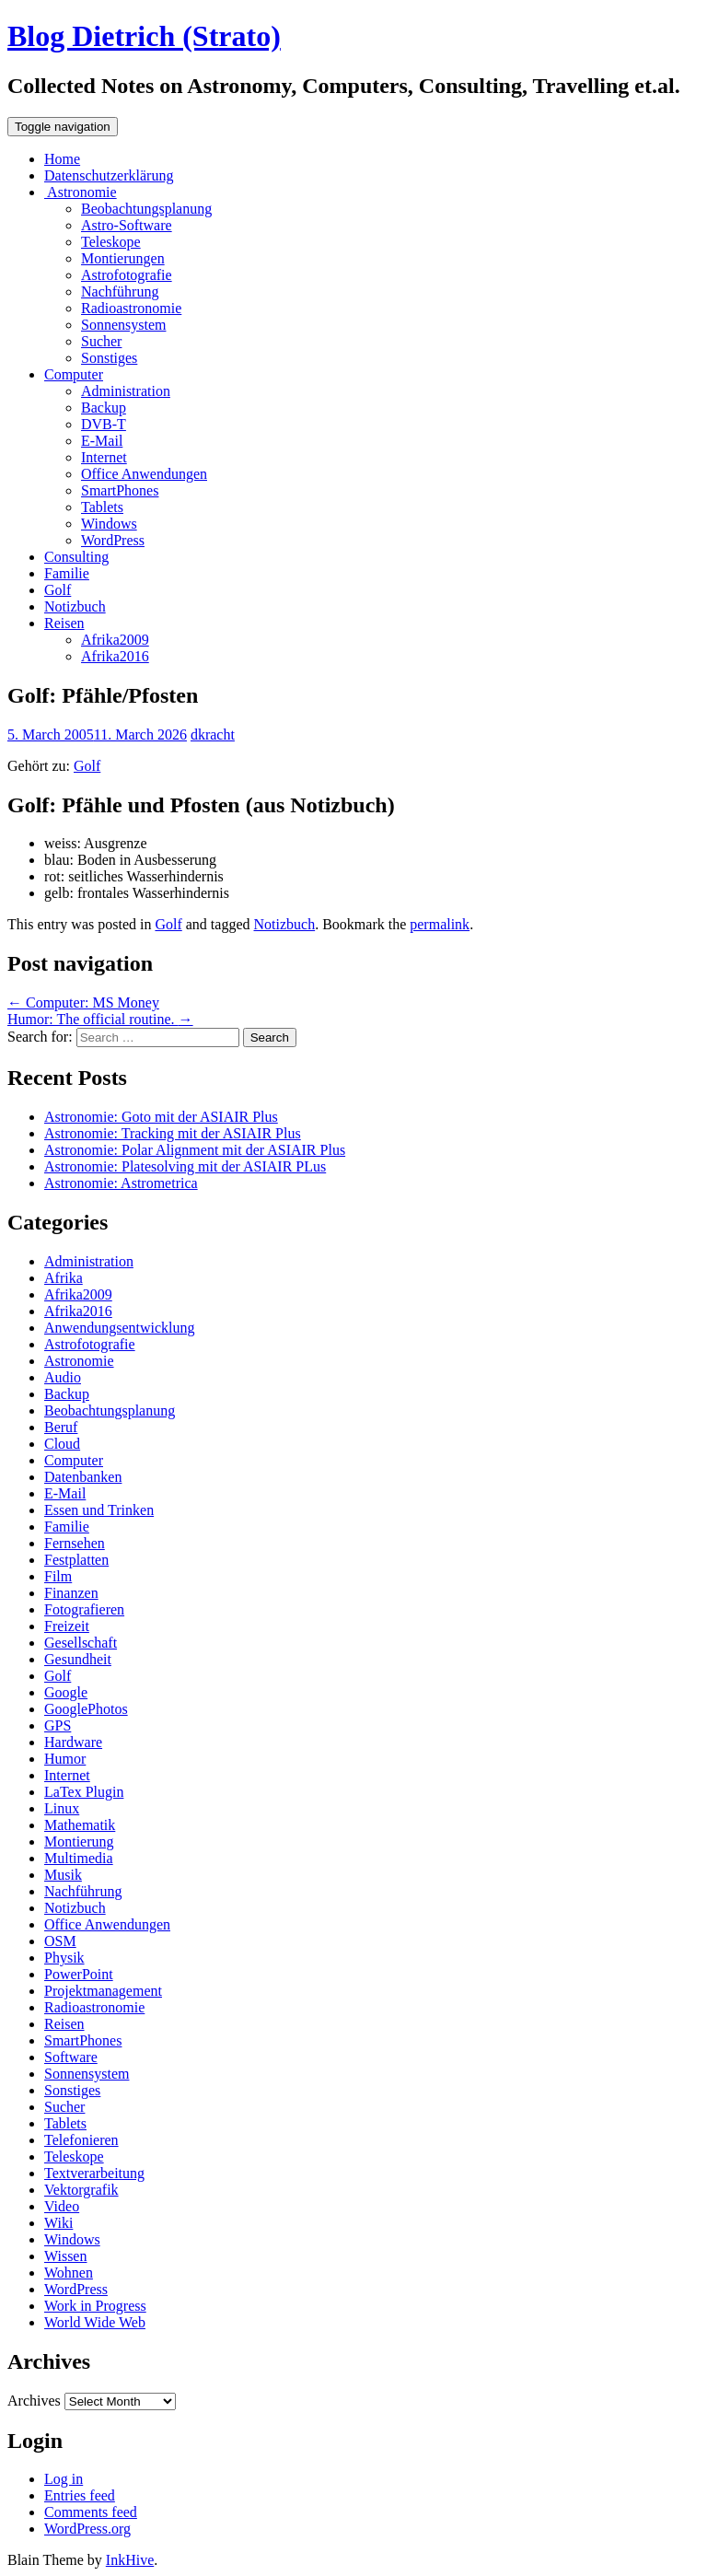 The width and height of the screenshot is (707, 2576). Describe the element at coordinates (76, 1560) in the screenshot. I see `Festplatten` at that location.